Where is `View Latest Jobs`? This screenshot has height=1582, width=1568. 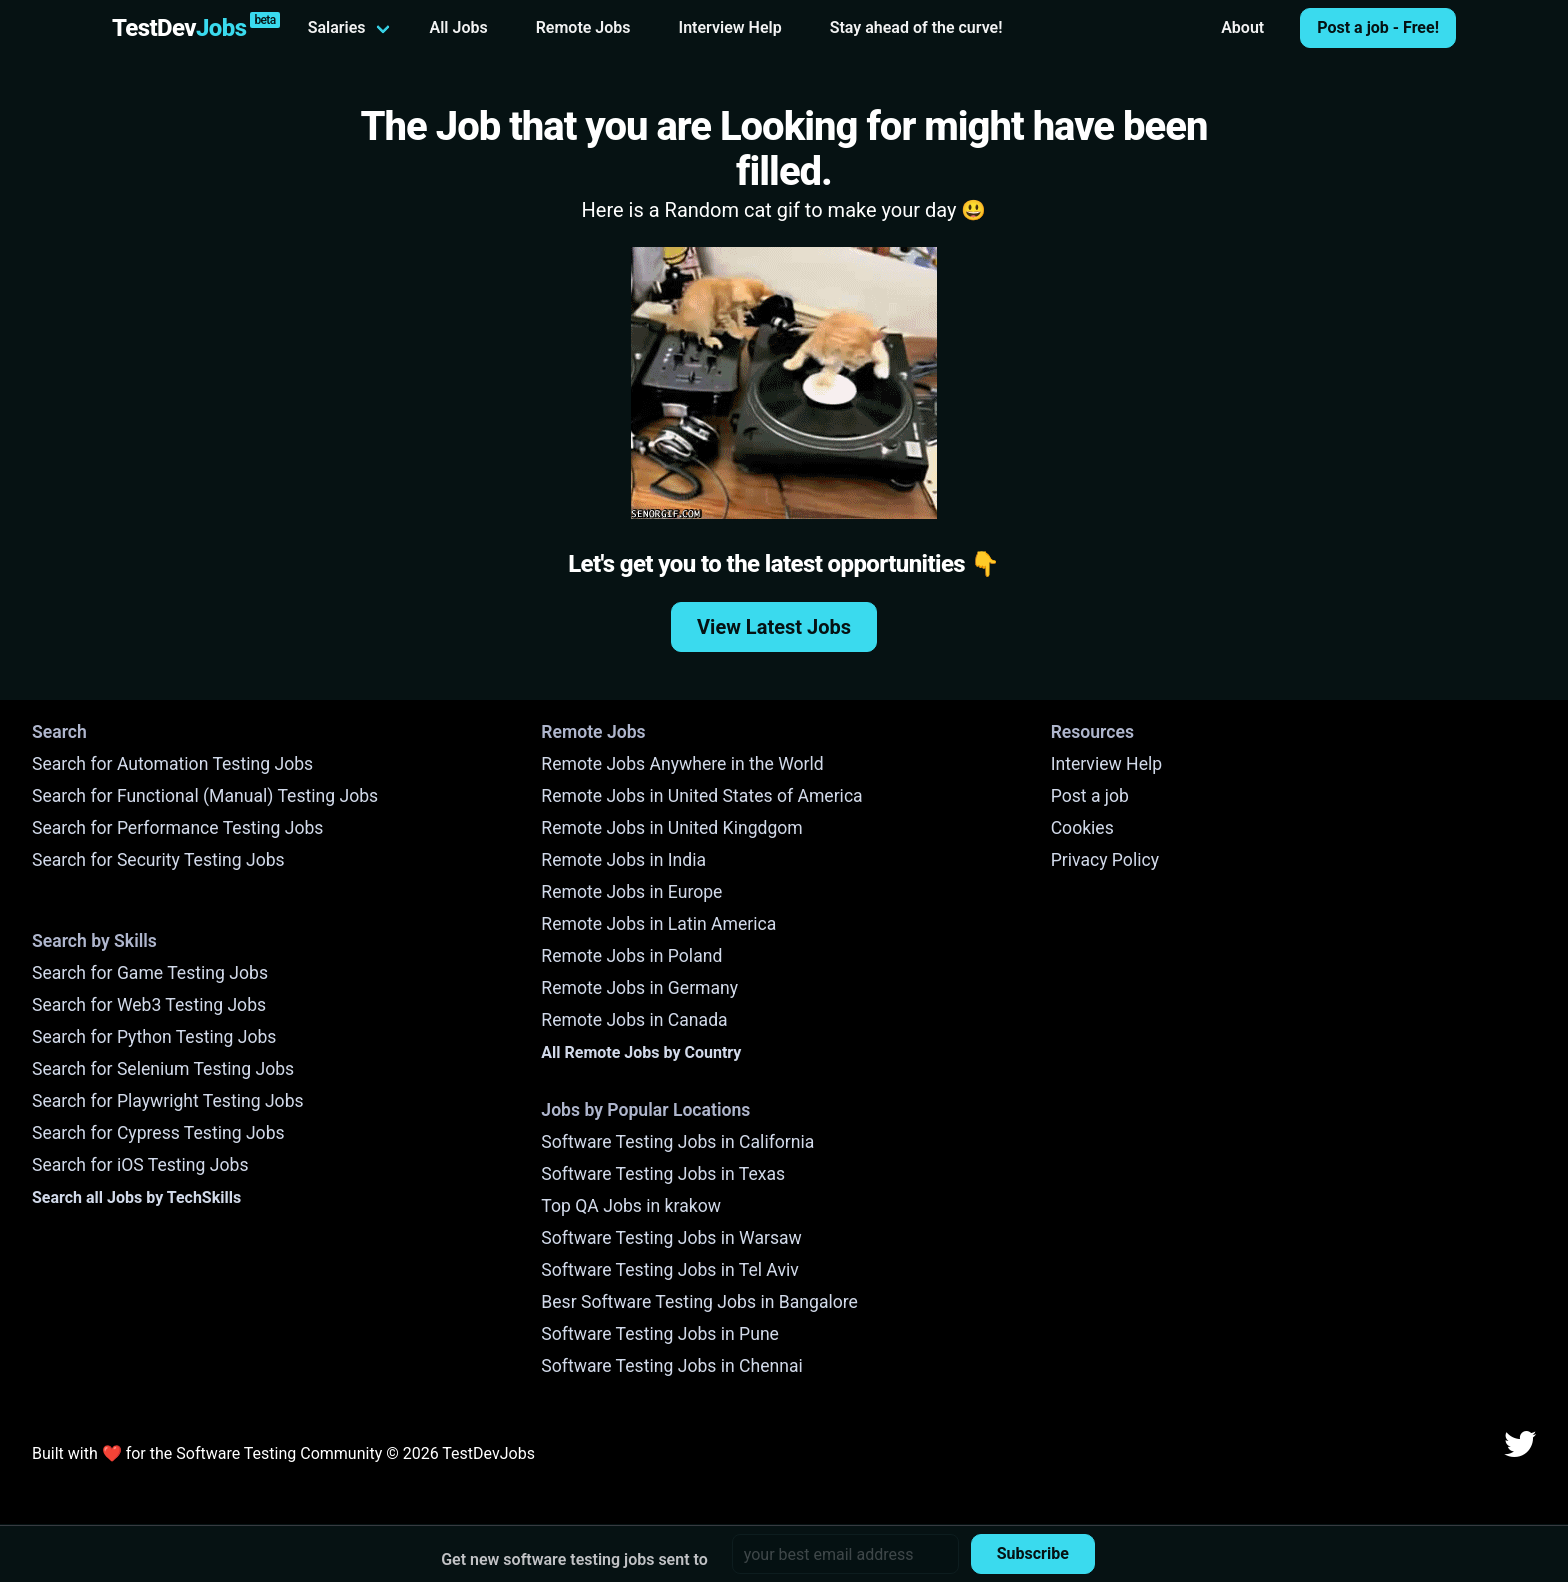
View Latest Jobs is located at coordinates (774, 627).